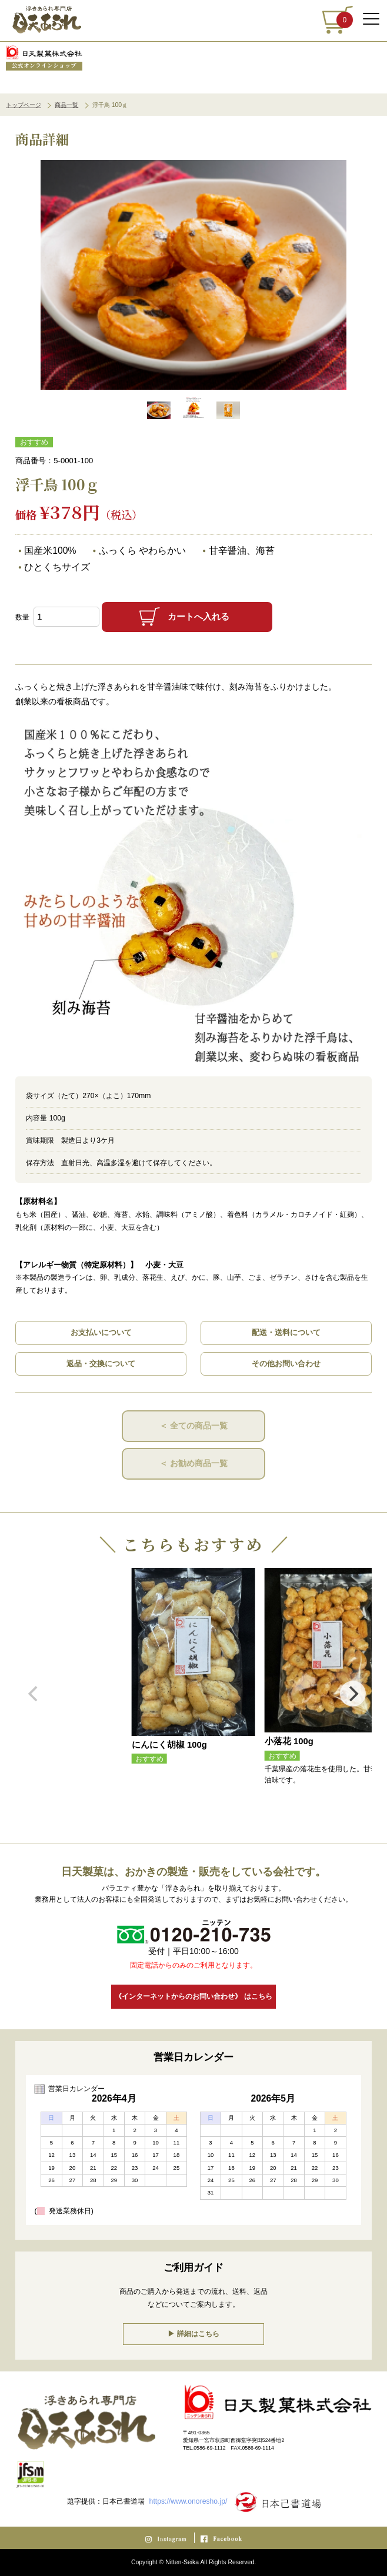  Describe the element at coordinates (286, 1363) in the screenshot. I see `その他お問い合わせ` at that location.